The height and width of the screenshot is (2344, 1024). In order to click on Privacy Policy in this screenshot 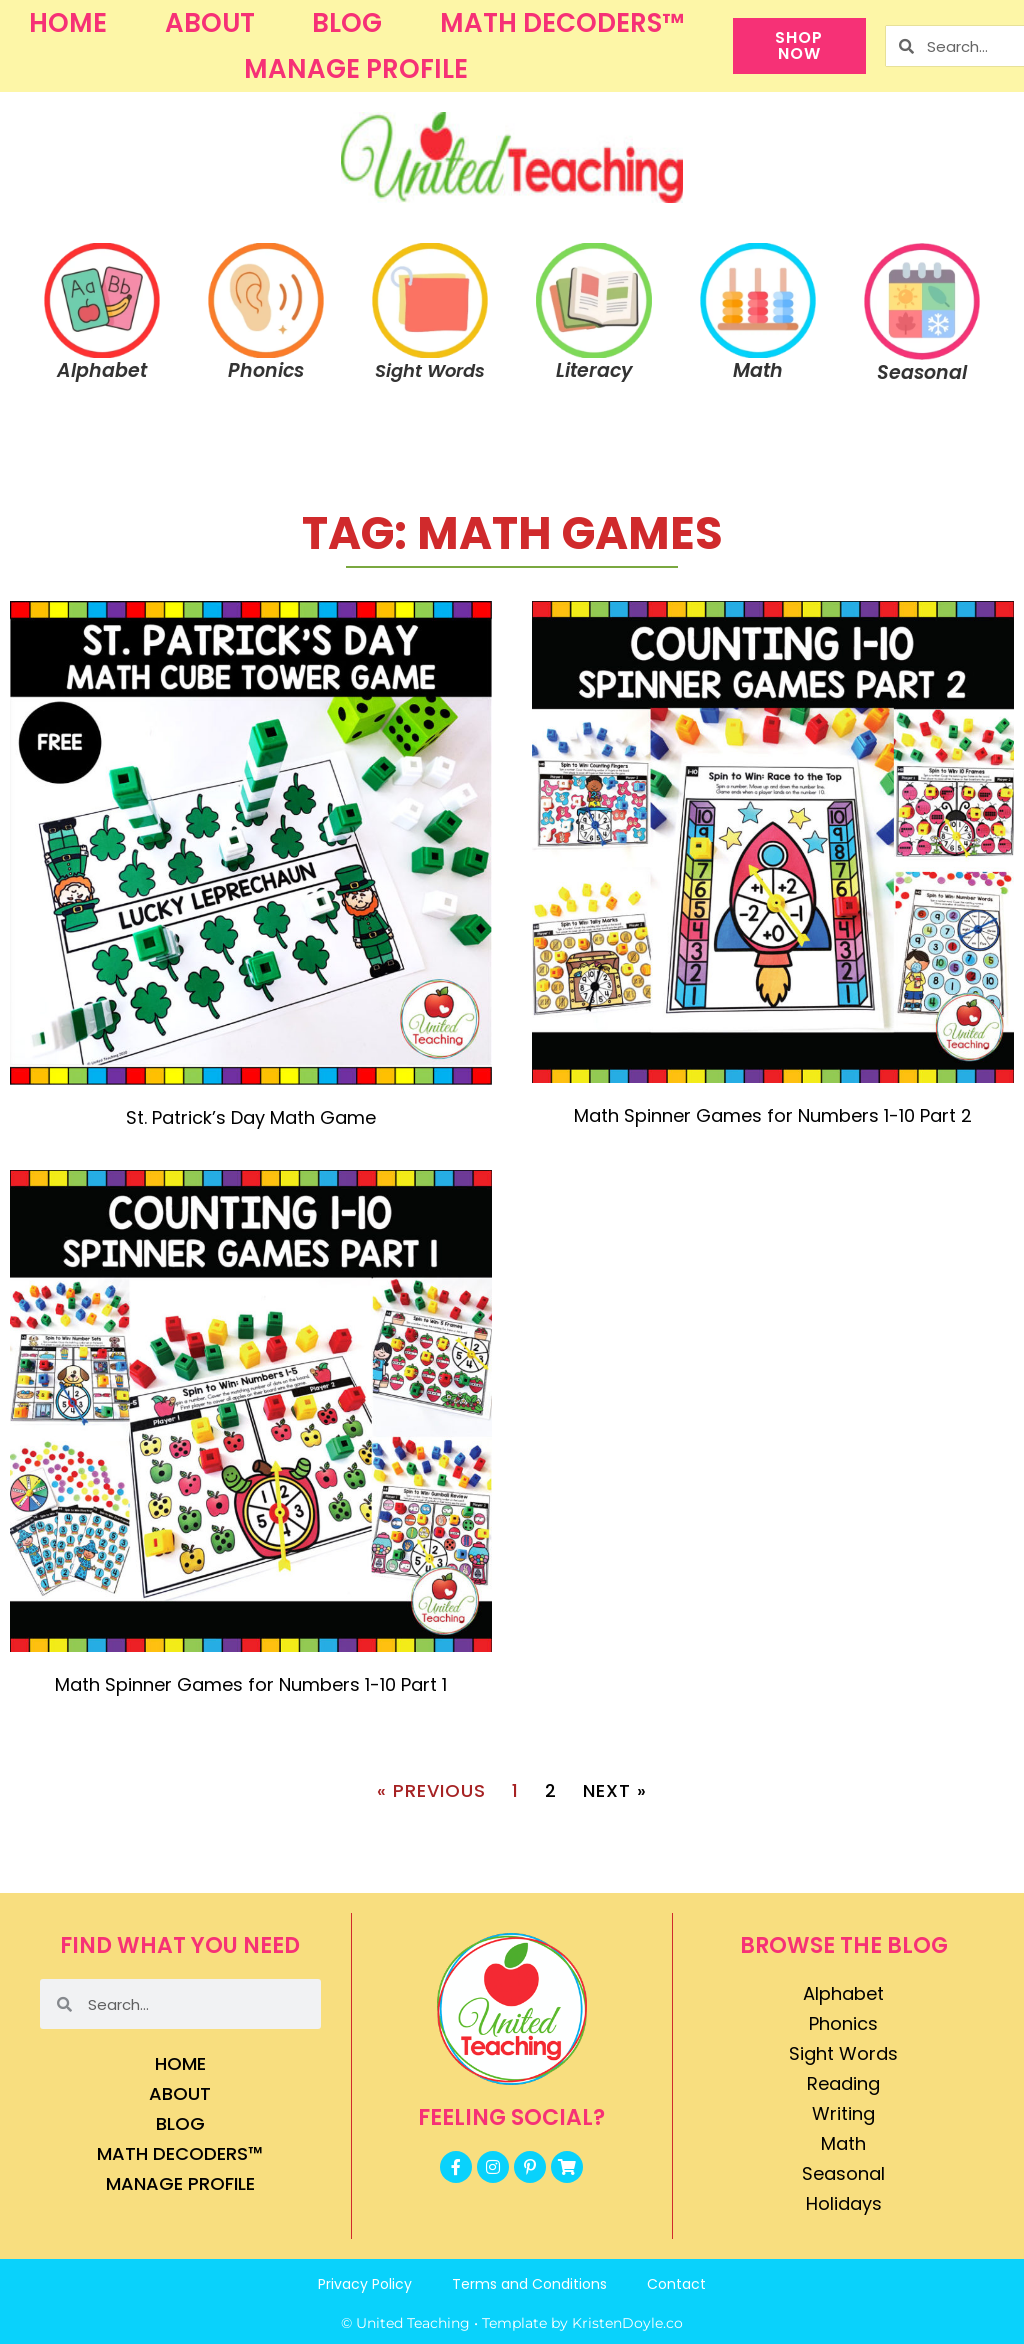, I will do `click(365, 2284)`.